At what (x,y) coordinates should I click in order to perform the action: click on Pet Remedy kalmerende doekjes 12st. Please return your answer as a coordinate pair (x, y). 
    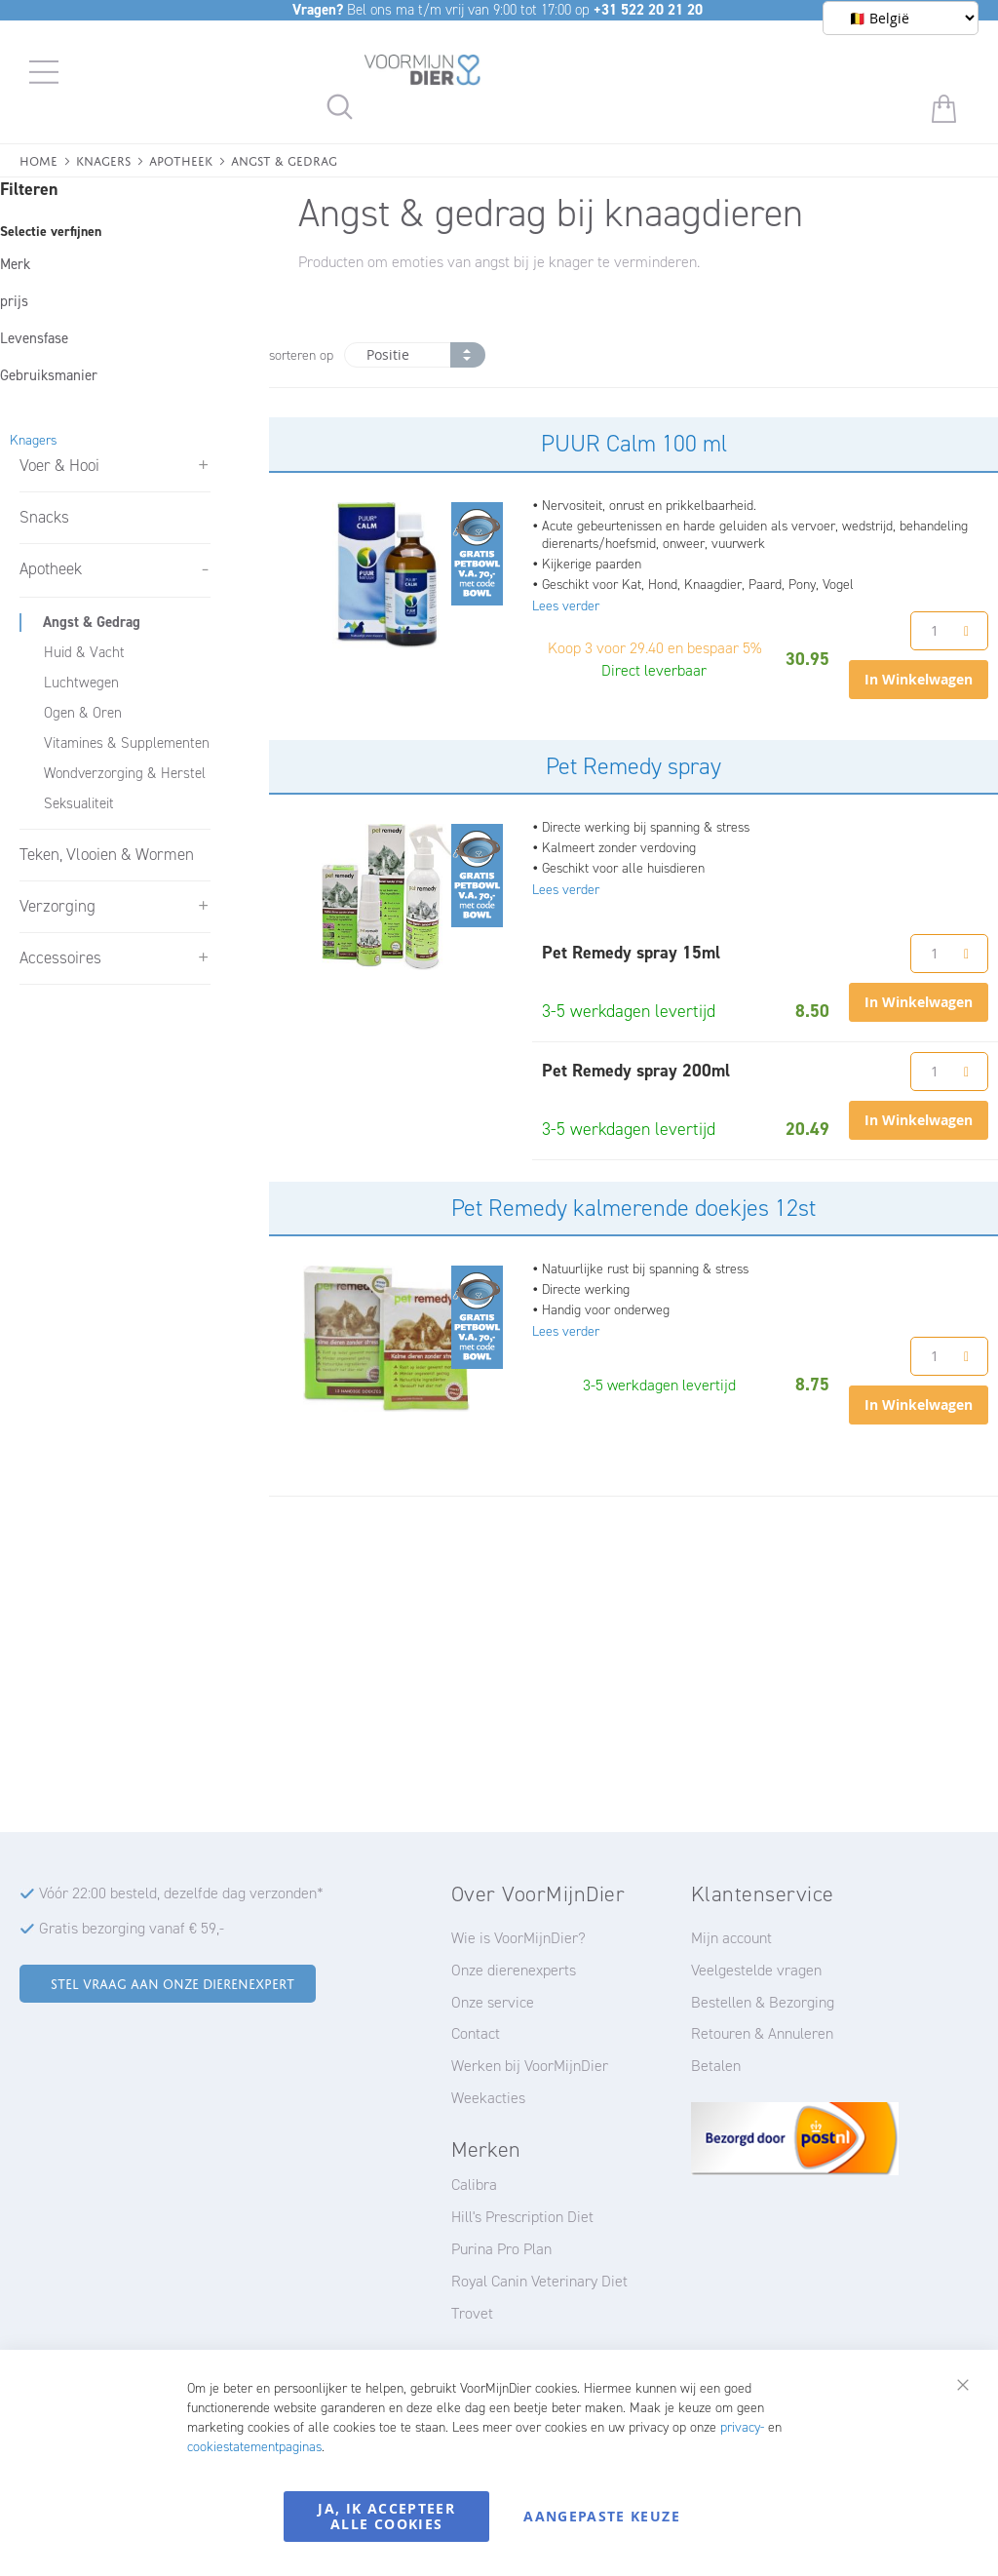
    Looking at the image, I should click on (633, 1208).